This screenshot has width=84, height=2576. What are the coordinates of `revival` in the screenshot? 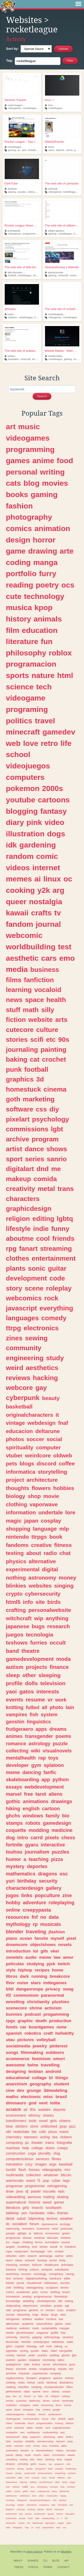 It's located at (67, 2405).